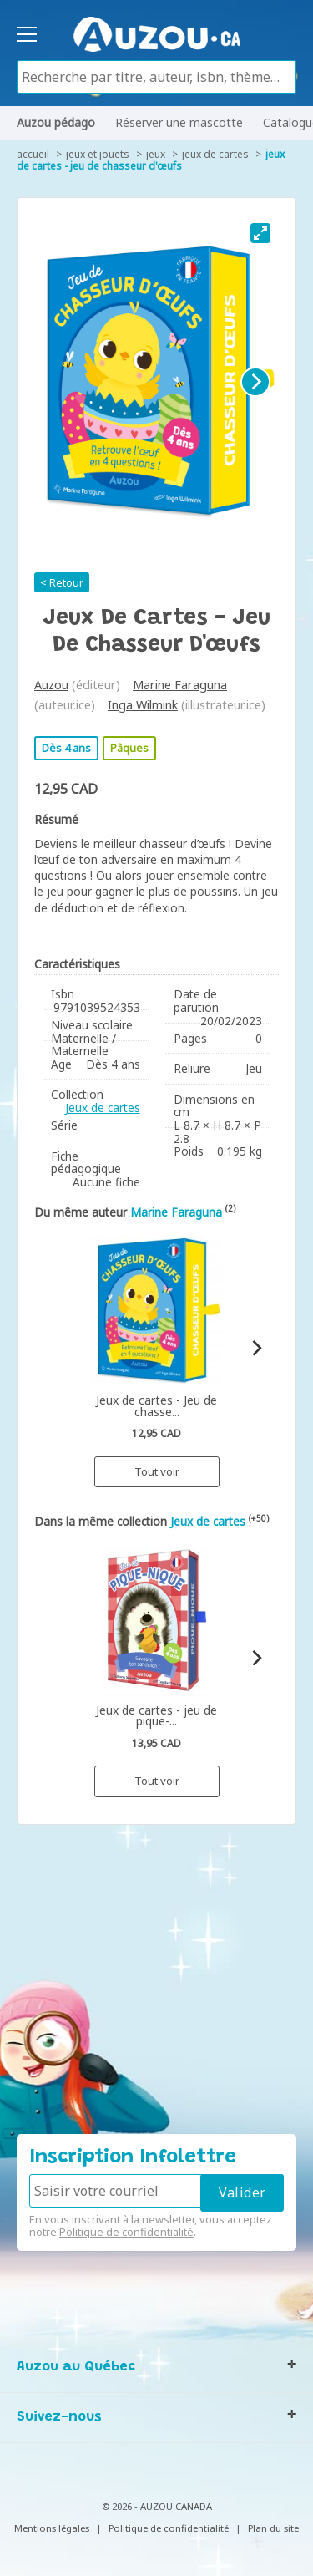  I want to click on Politique de confidentialité, so click(126, 2231).